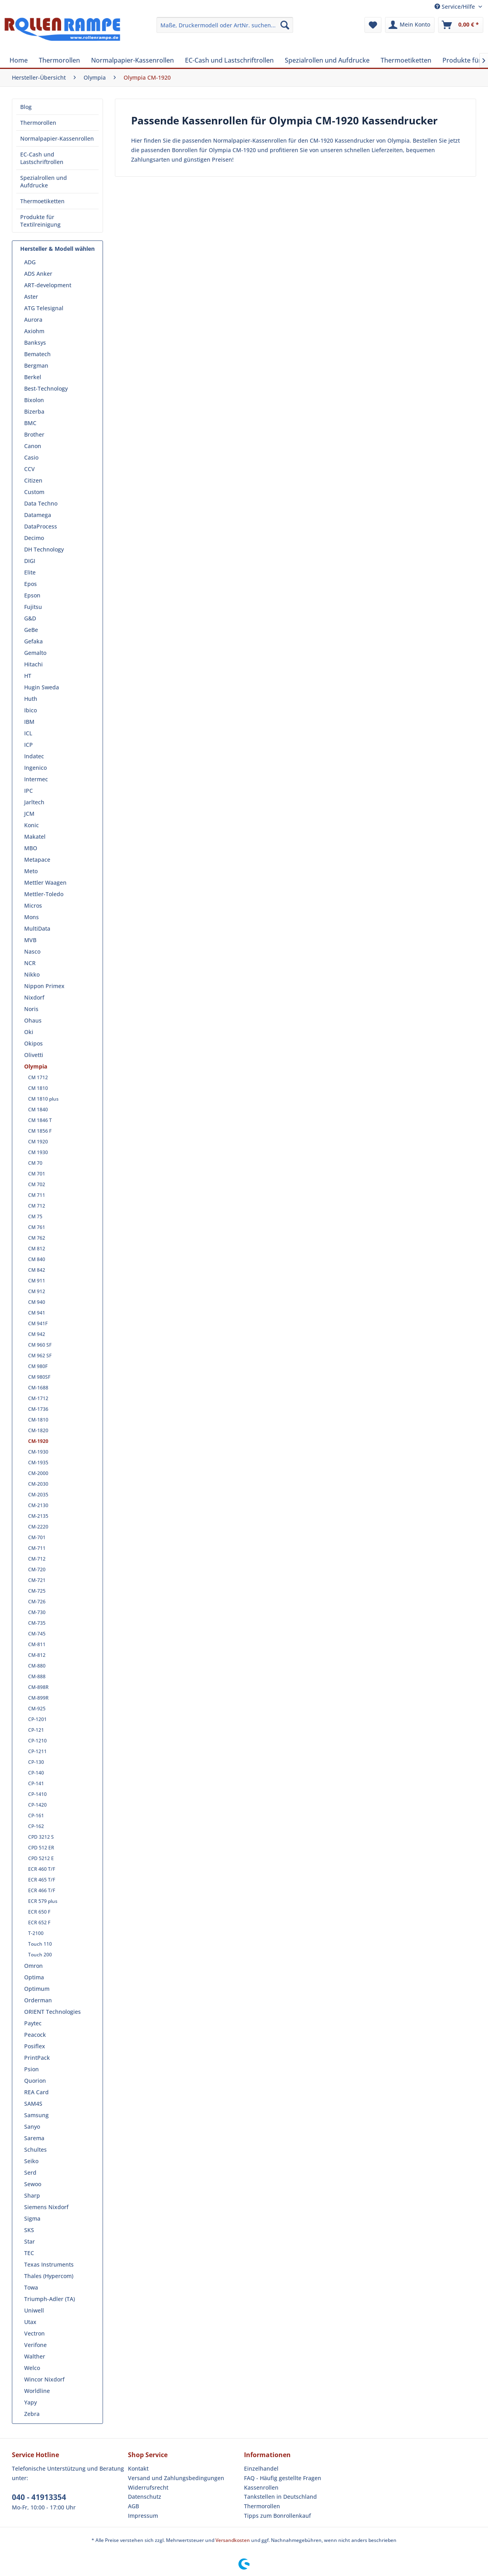  Describe the element at coordinates (31, 825) in the screenshot. I see `Konic` at that location.